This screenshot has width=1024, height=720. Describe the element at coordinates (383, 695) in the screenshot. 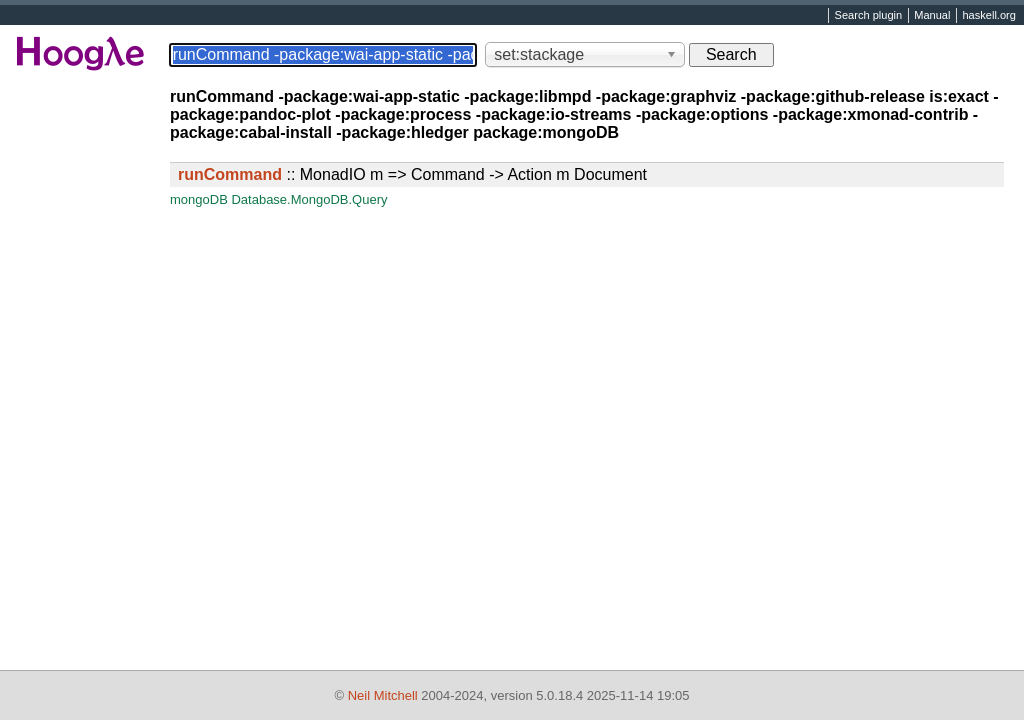

I see `Neil Mitchell` at that location.